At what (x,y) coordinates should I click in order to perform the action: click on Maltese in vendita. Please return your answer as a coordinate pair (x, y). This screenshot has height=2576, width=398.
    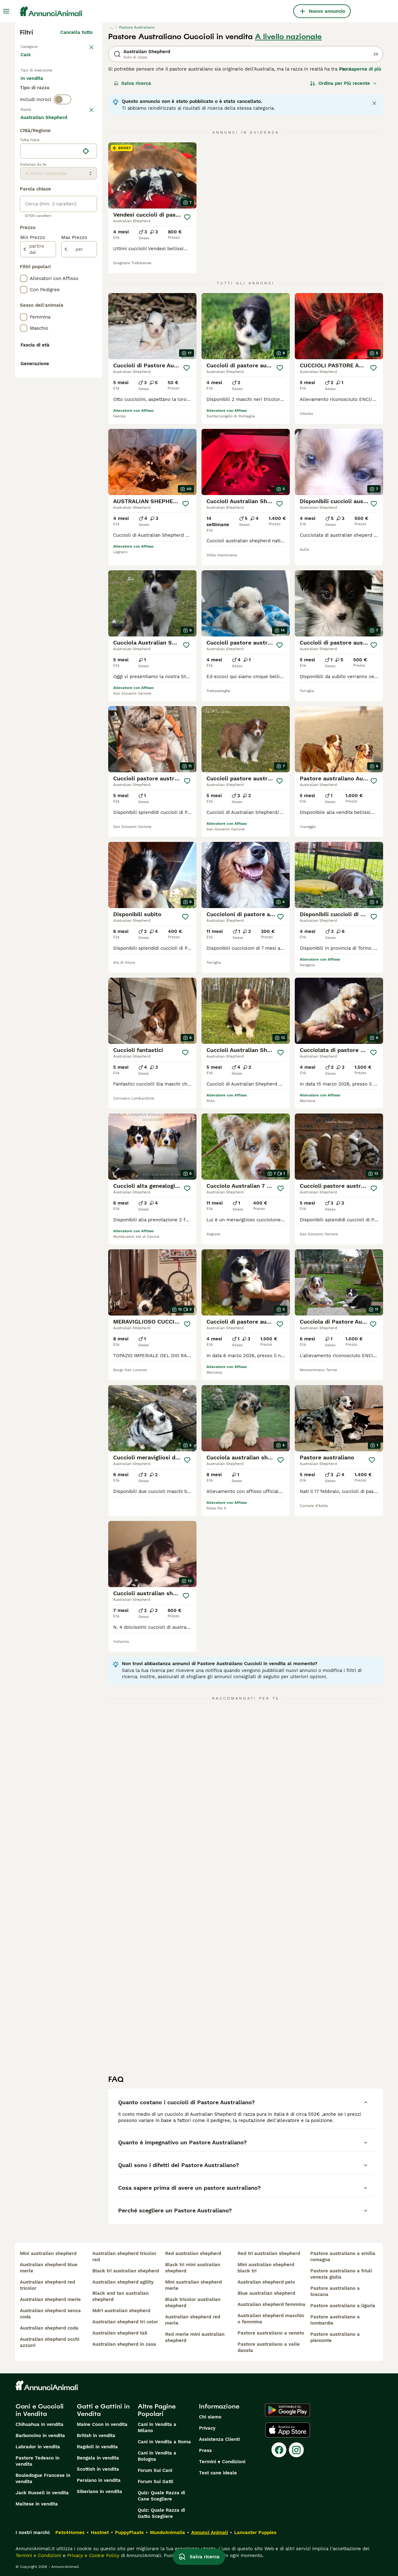
    Looking at the image, I should click on (37, 2504).